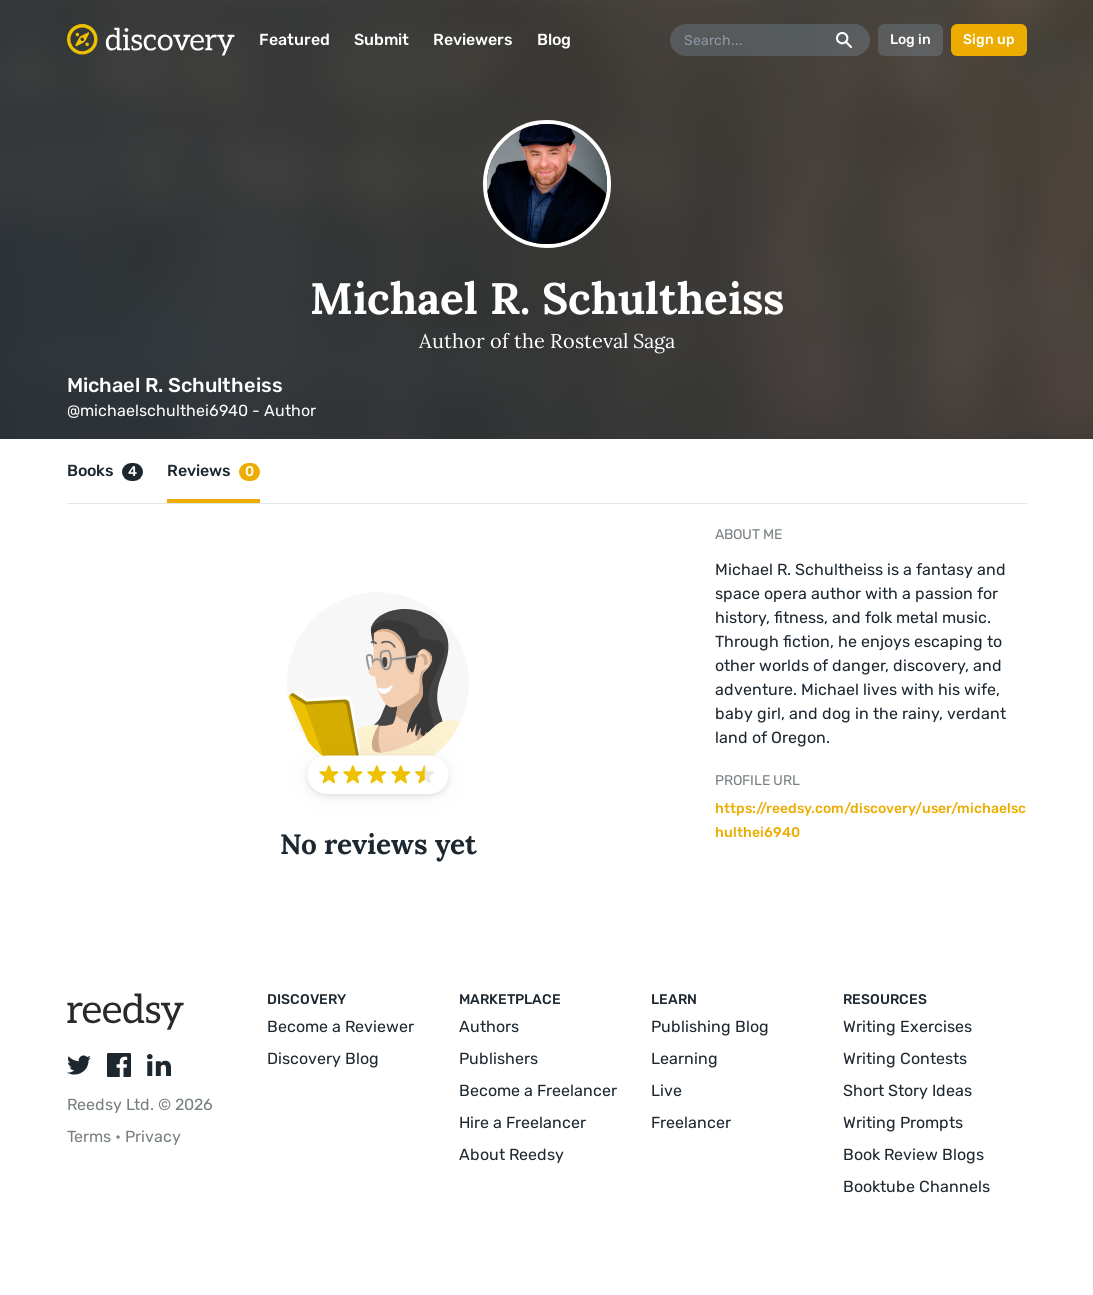 The width and height of the screenshot is (1093, 1295). What do you see at coordinates (903, 1122) in the screenshot?
I see `Writing Prompts` at bounding box center [903, 1122].